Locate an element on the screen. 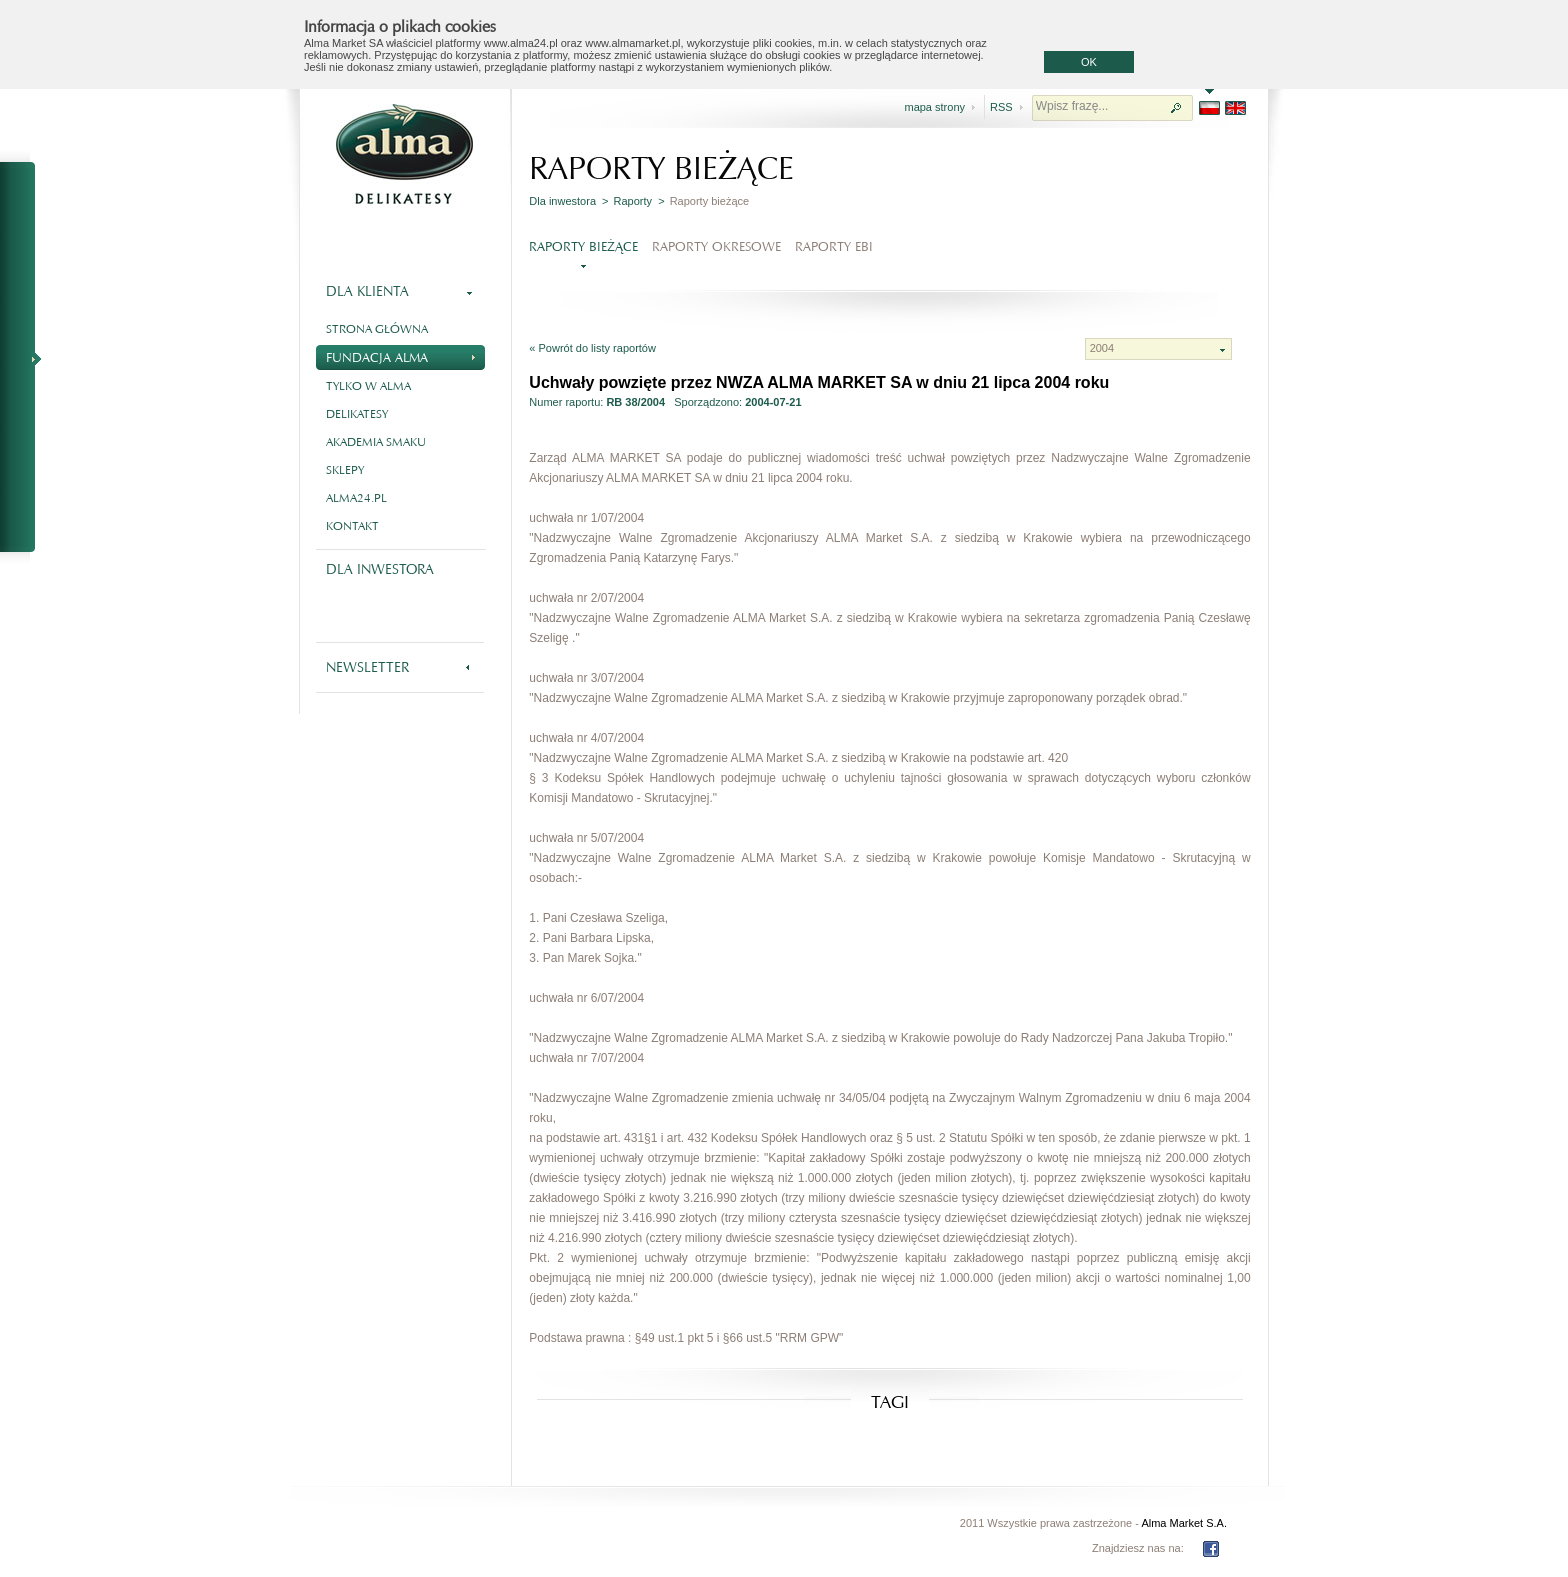 This screenshot has width=1568, height=1577. Alma Market S.A. is located at coordinates (1184, 1523).